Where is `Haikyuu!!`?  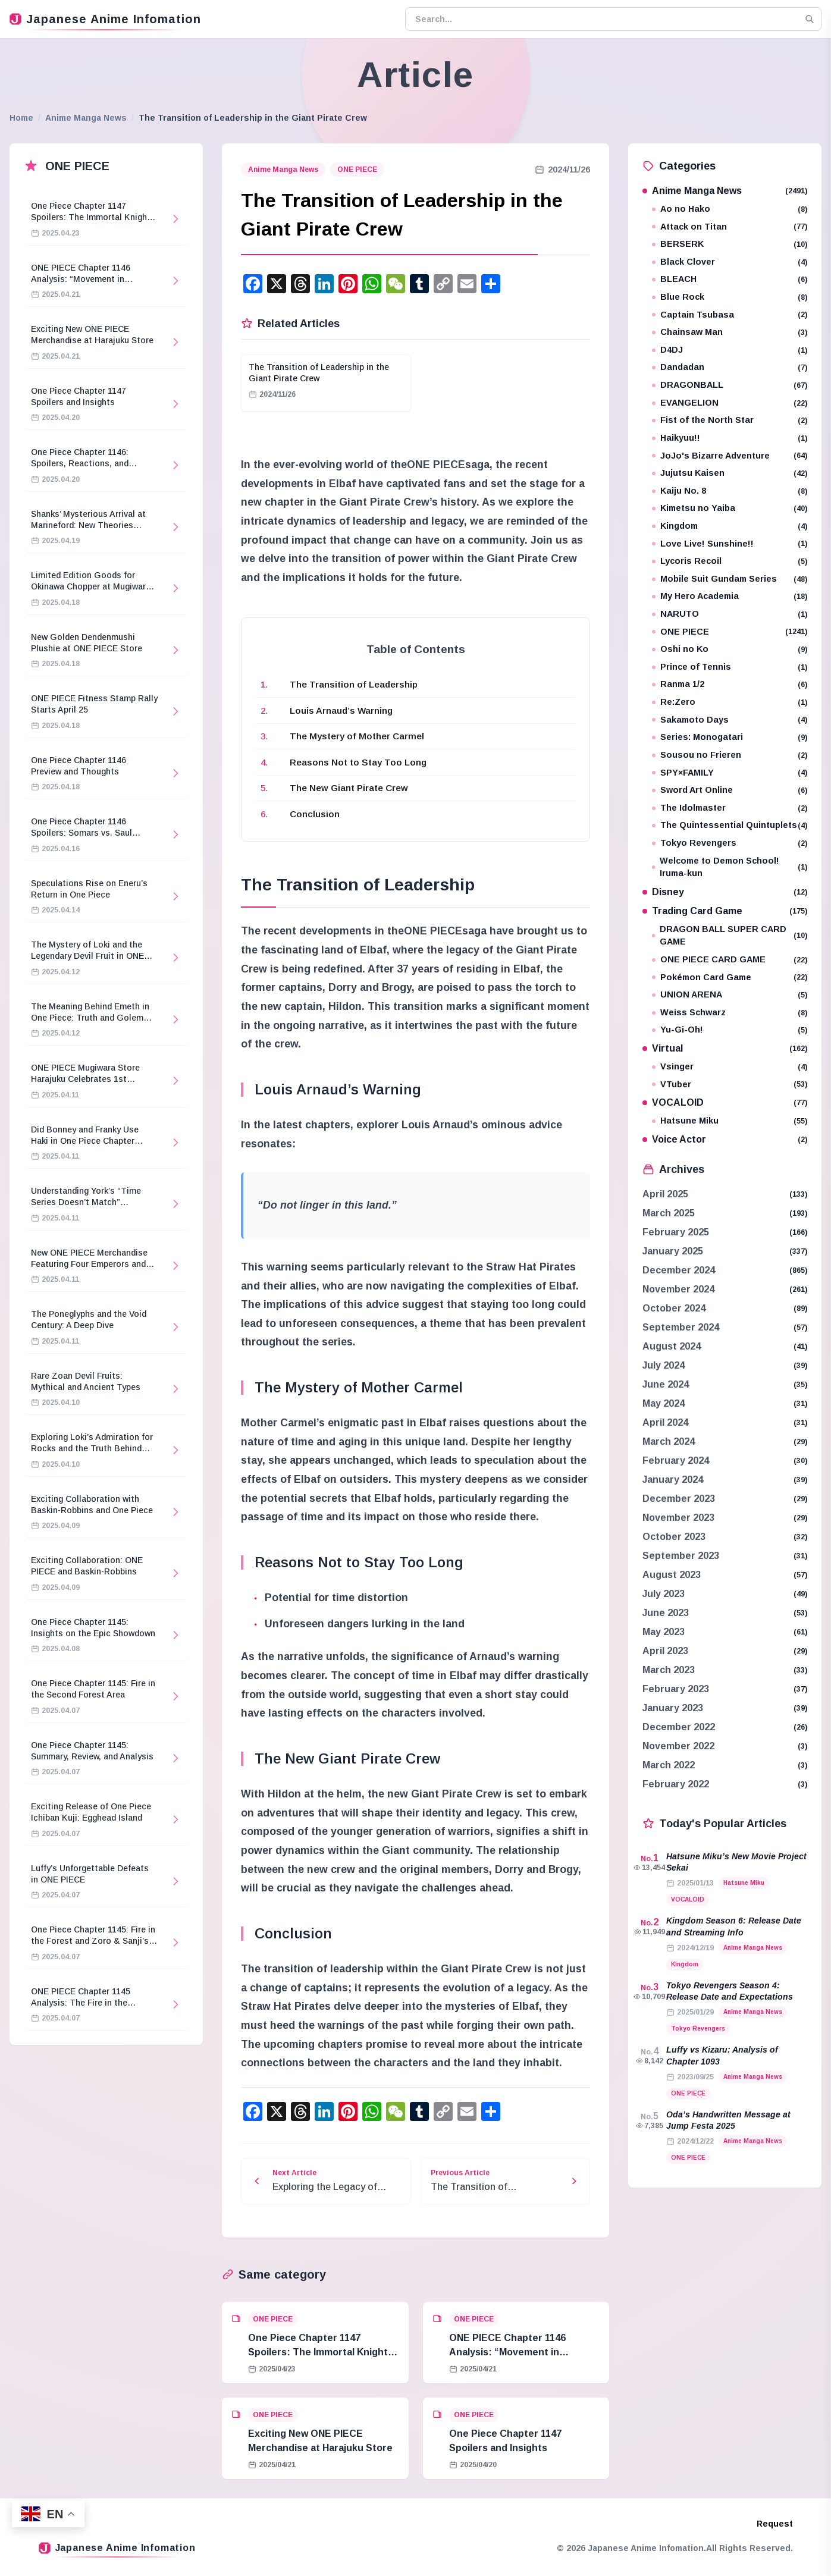 Haikyuu!! is located at coordinates (729, 438).